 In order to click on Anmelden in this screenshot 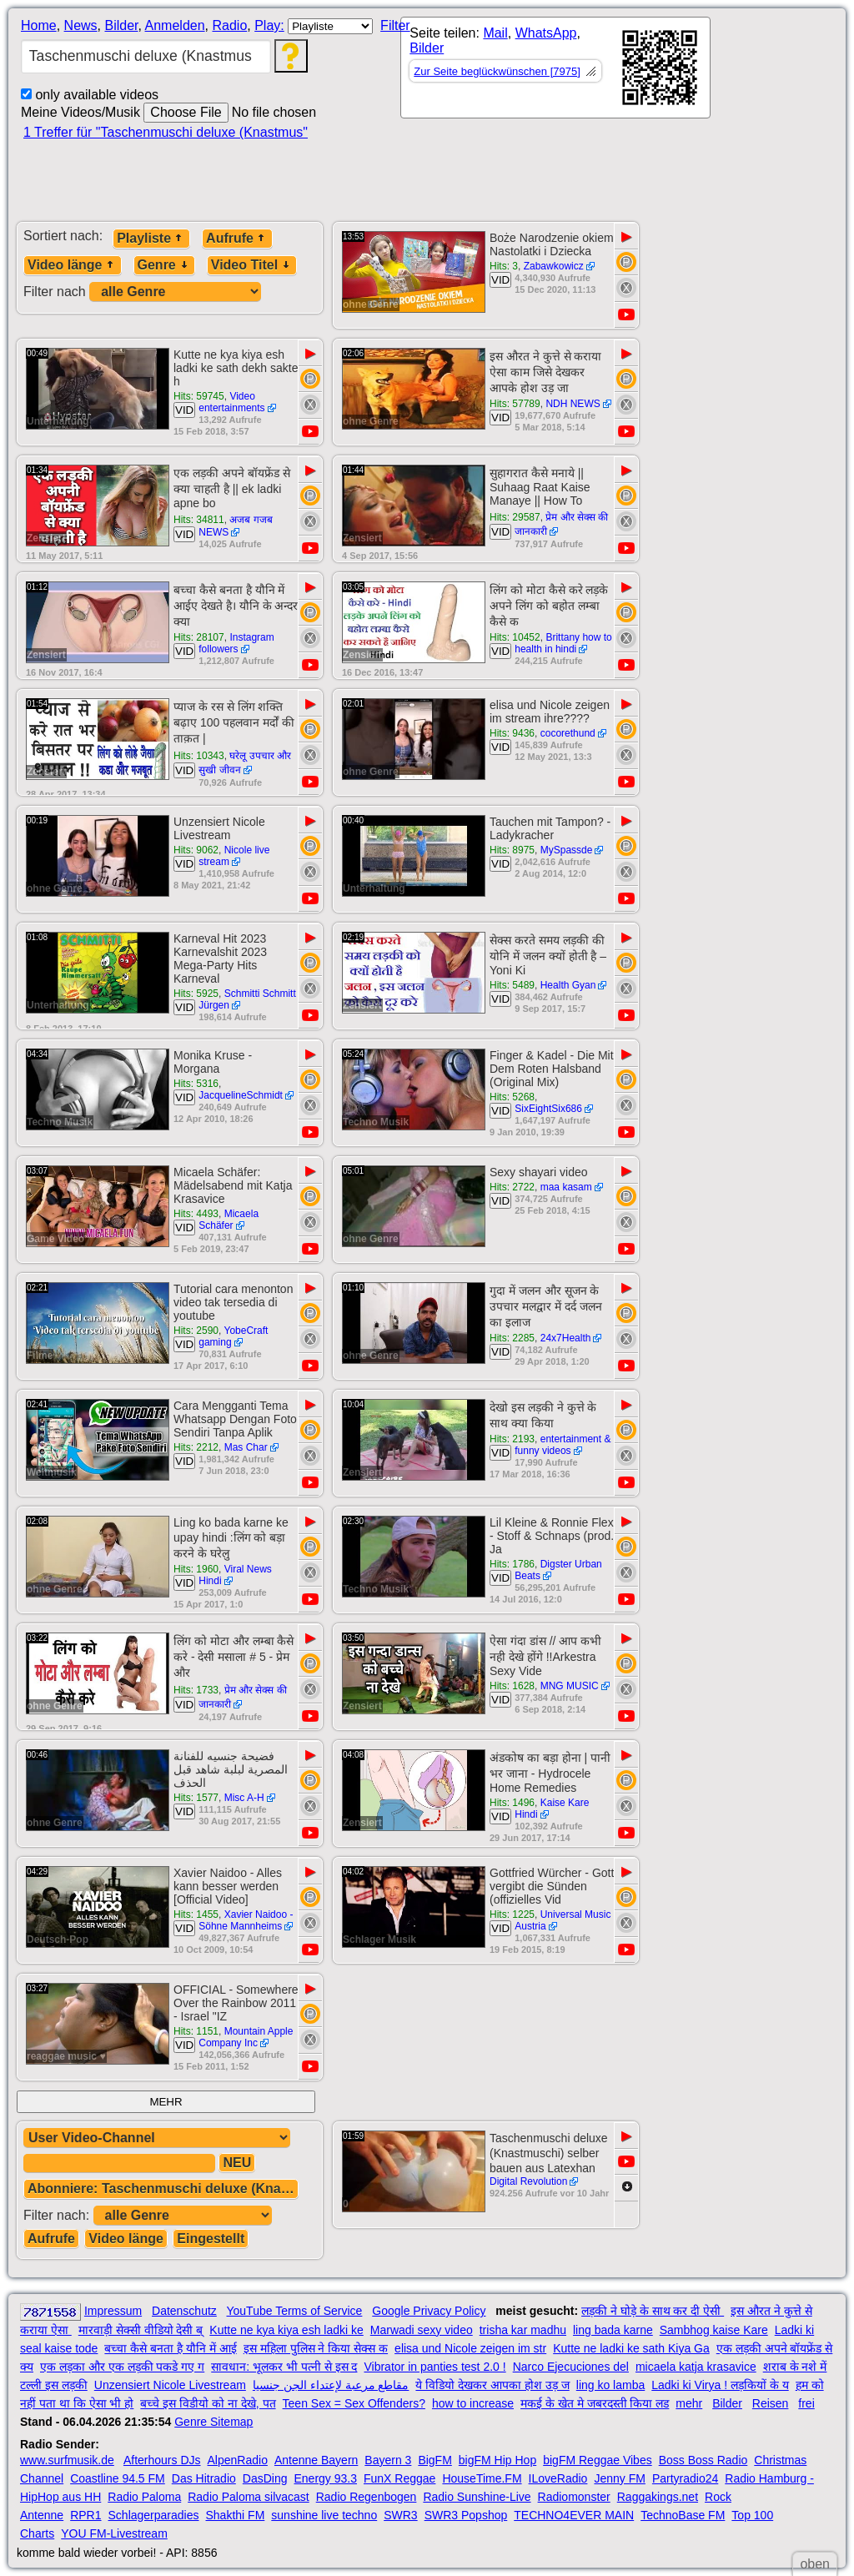, I will do `click(175, 25)`.